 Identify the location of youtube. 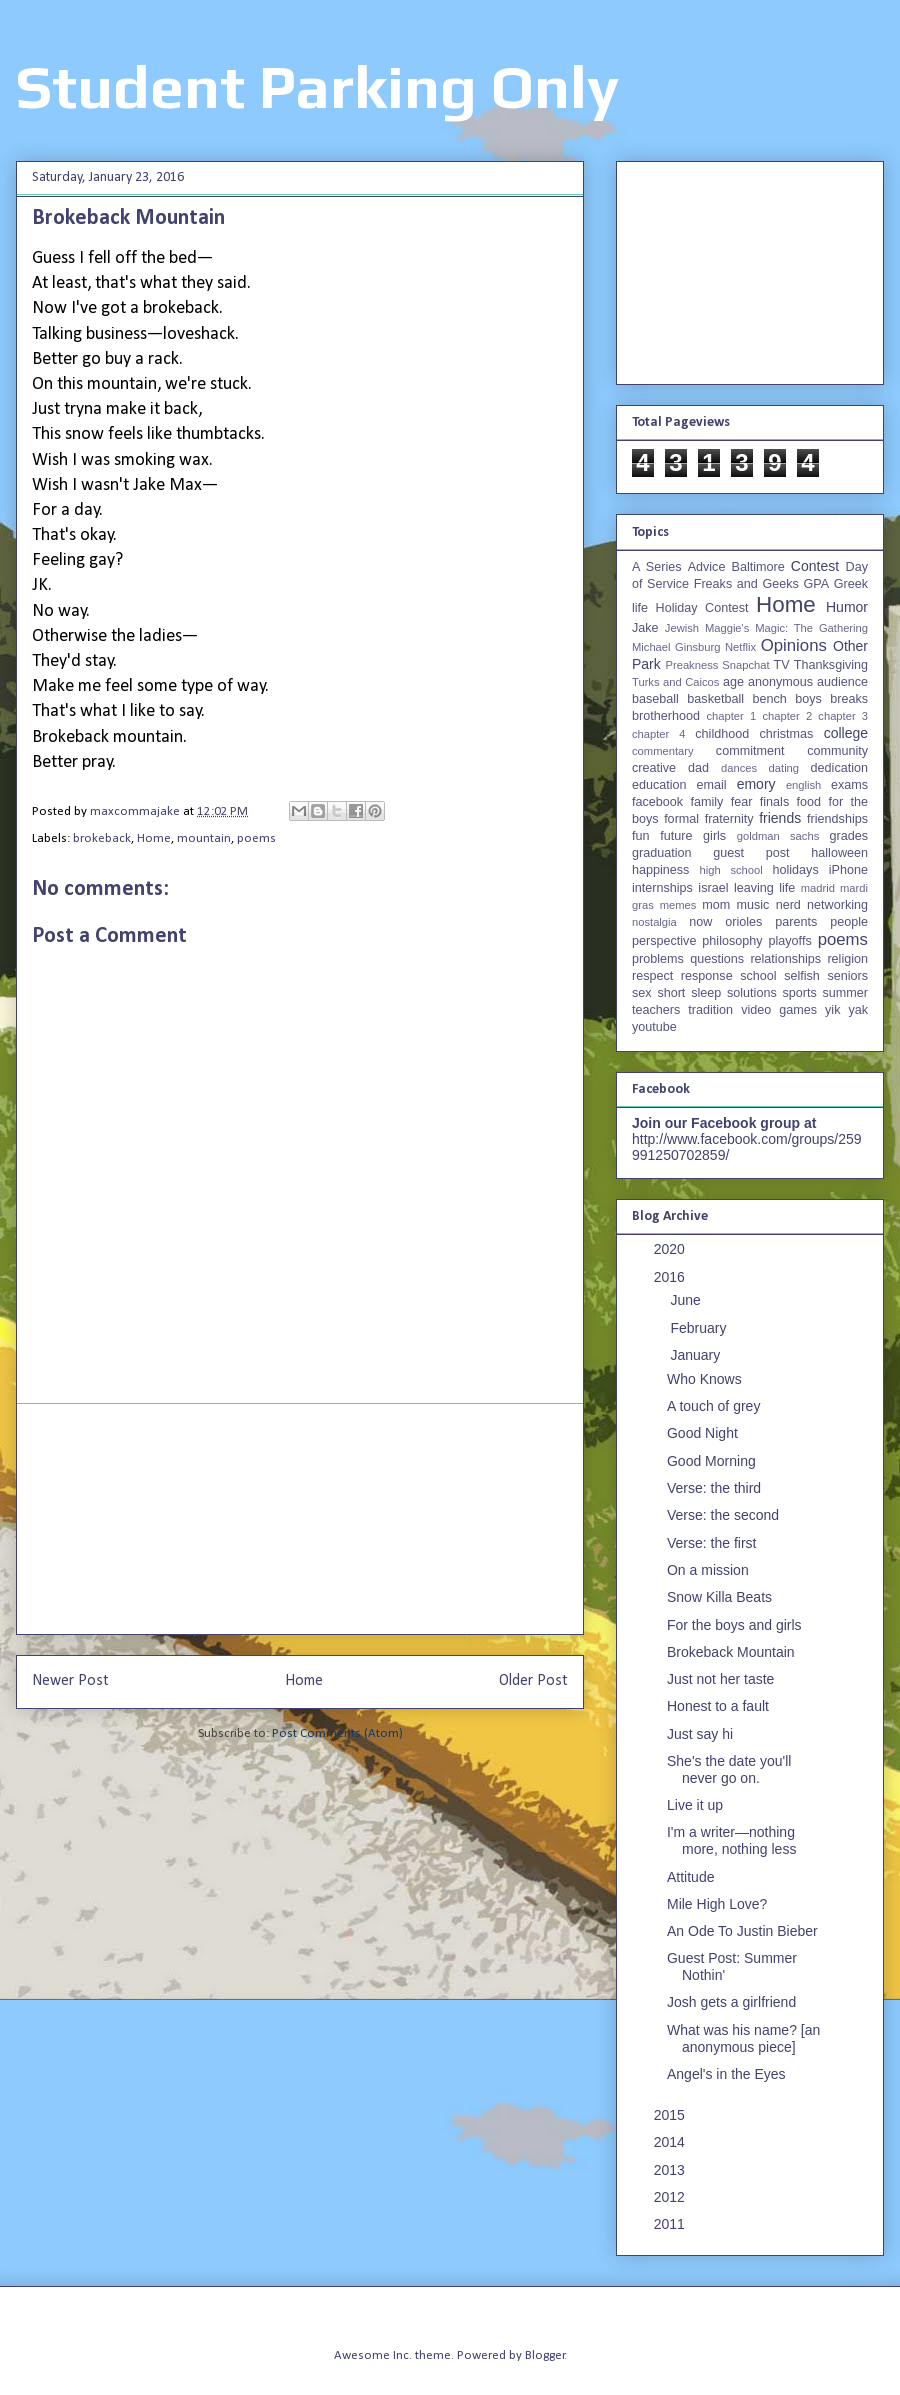
(654, 1027).